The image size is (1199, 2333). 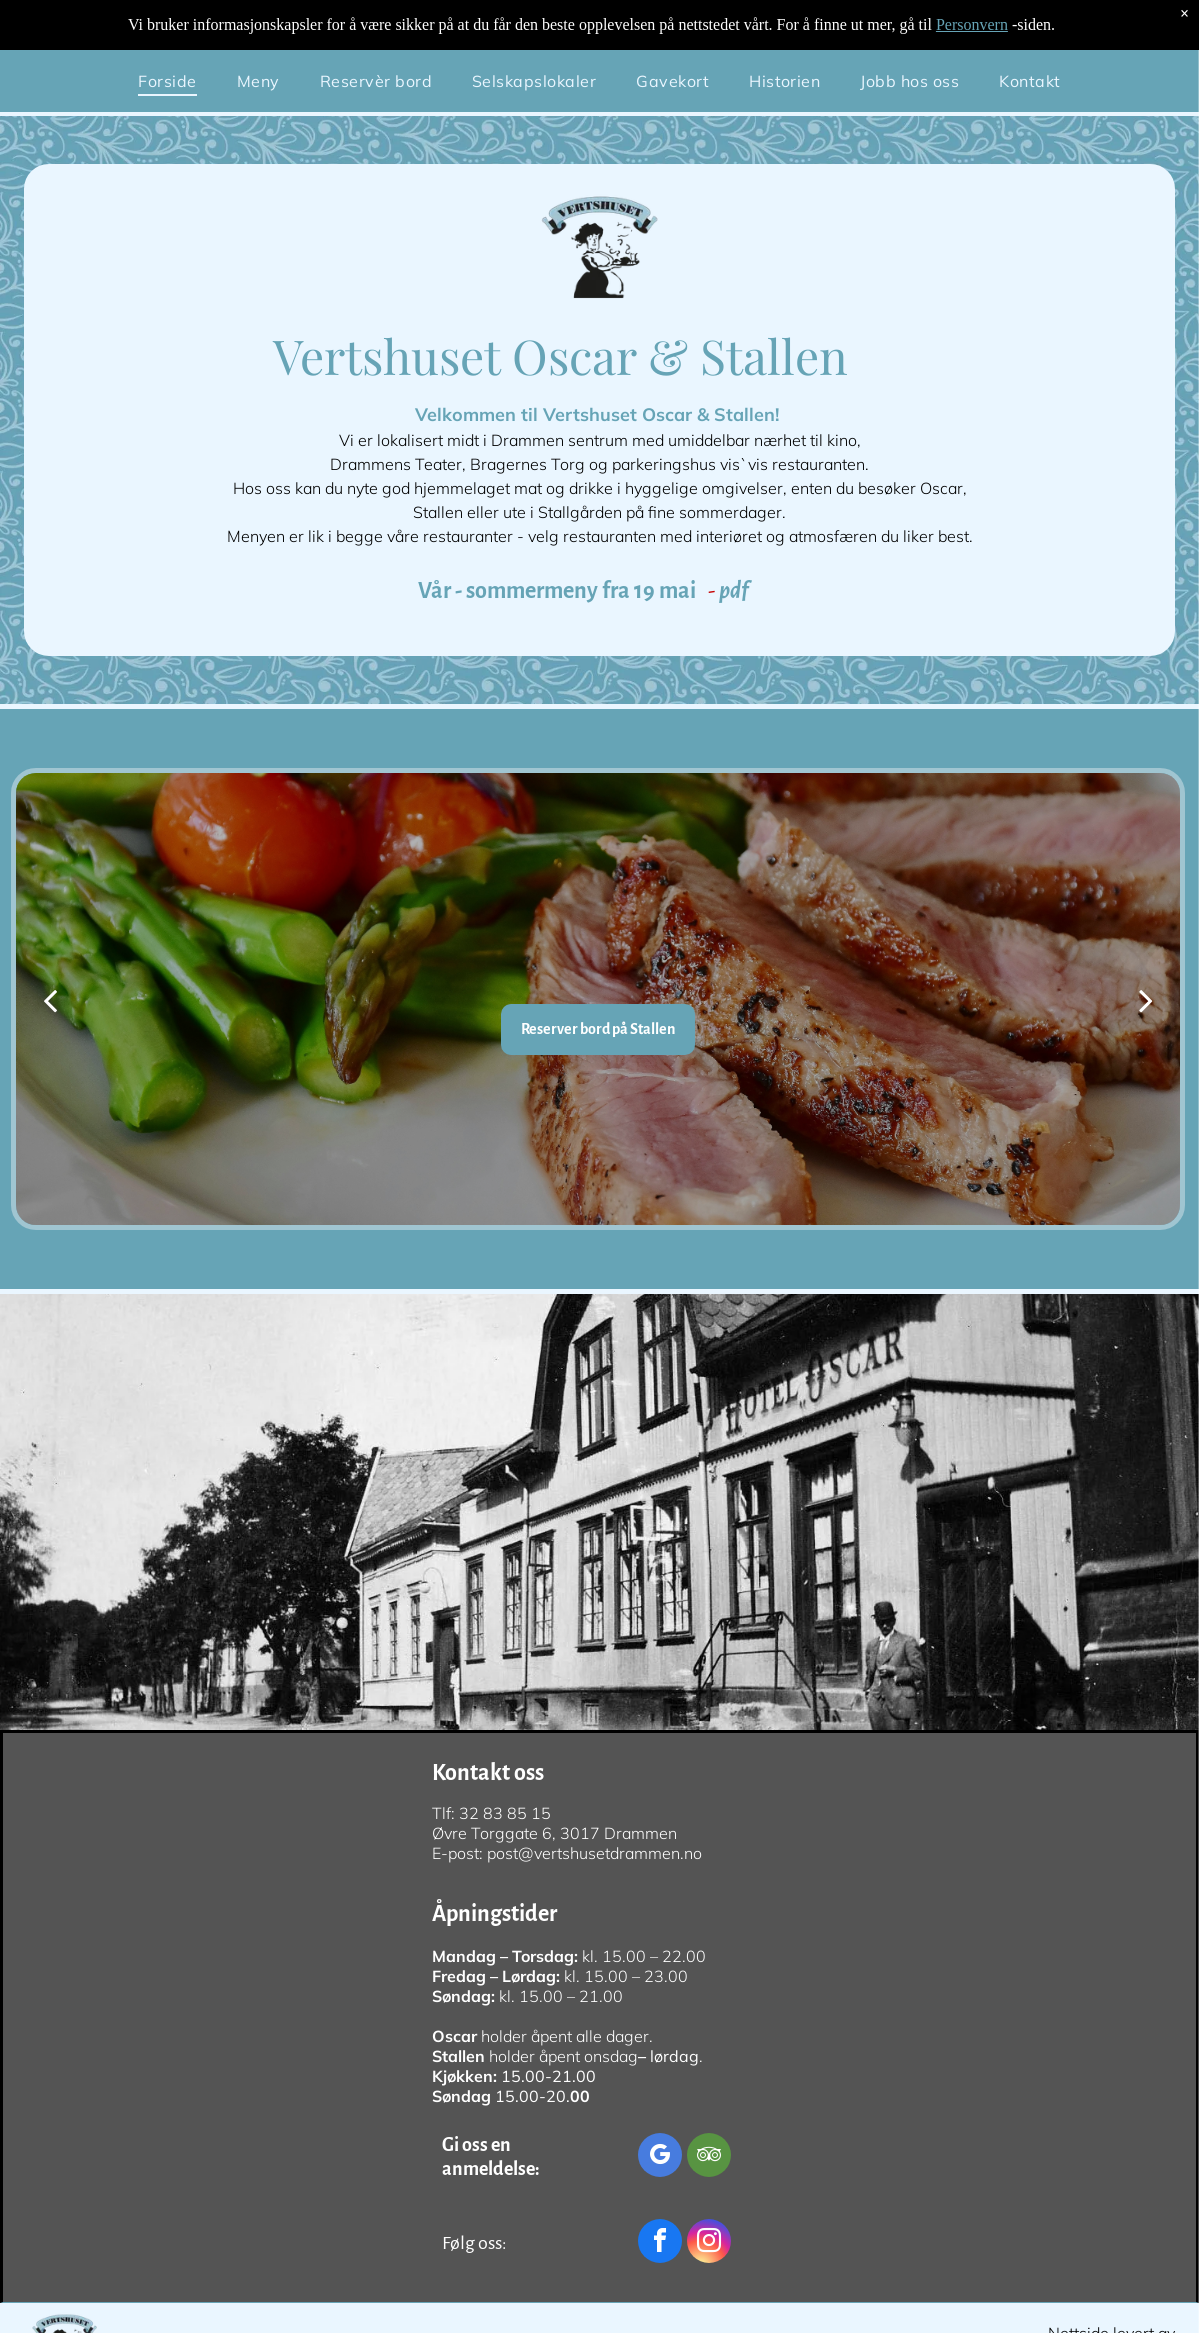 I want to click on [back], so click(x=50, y=999).